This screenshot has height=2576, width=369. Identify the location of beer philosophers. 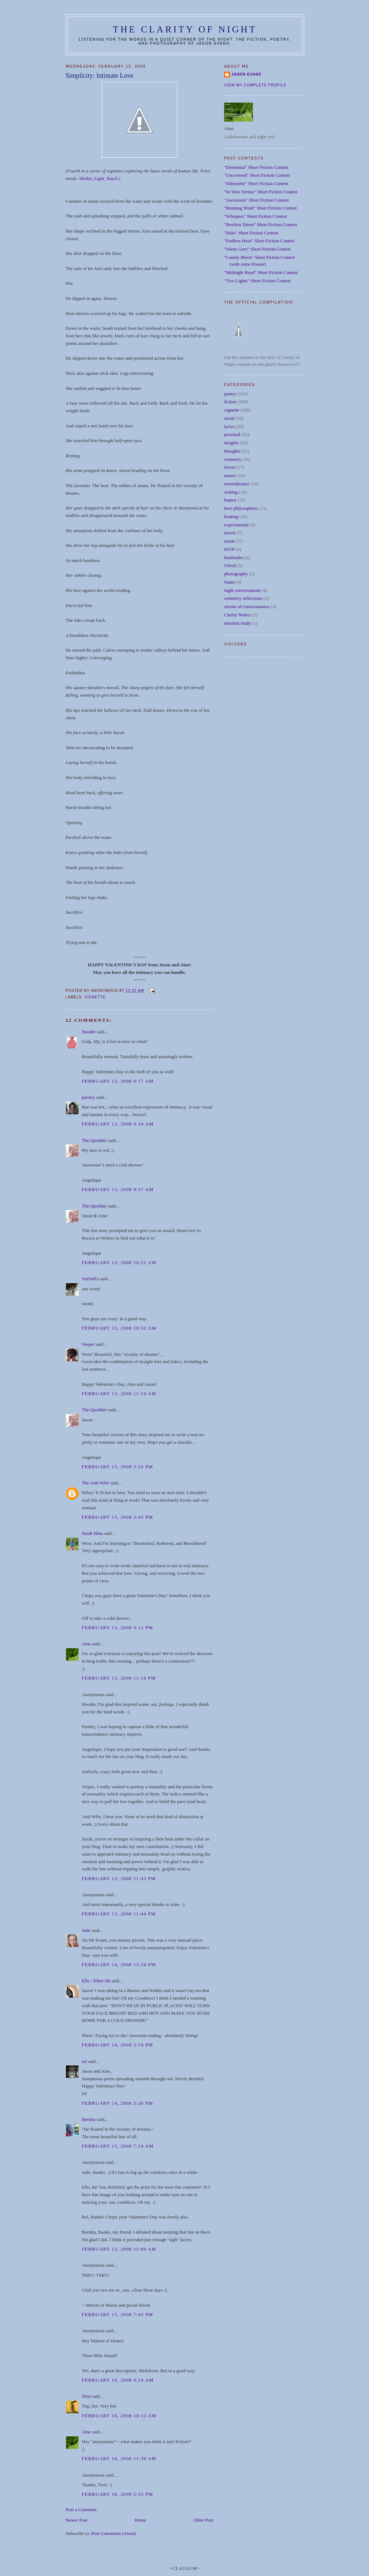
(240, 508).